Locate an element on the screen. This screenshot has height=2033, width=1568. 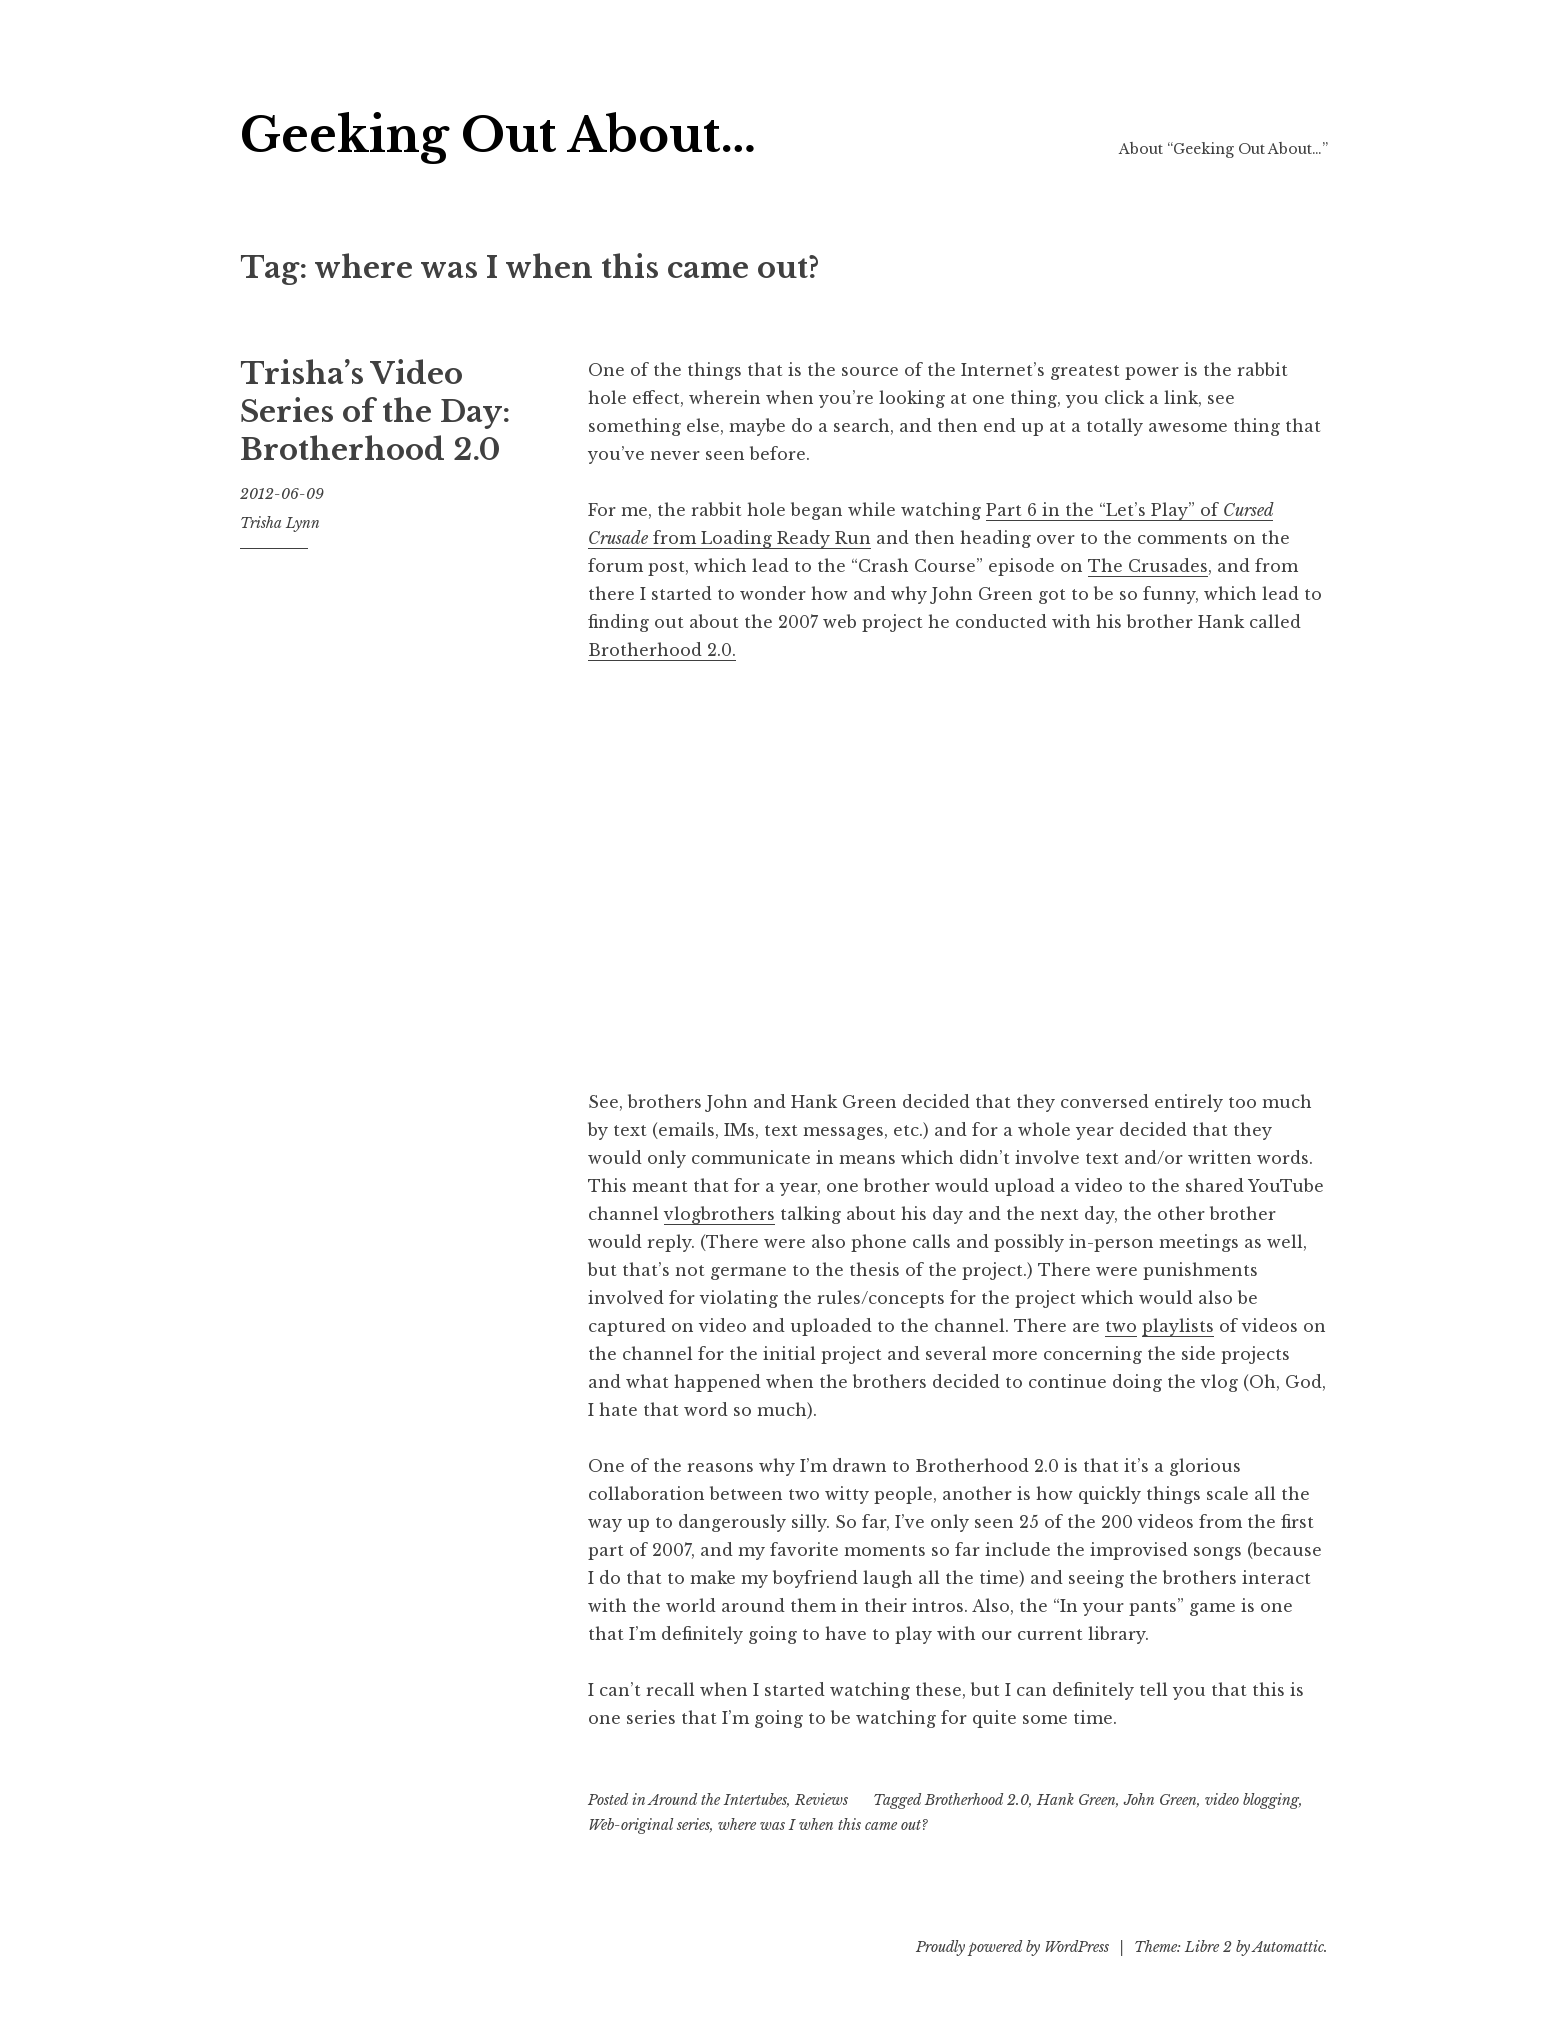
Reviews is located at coordinates (821, 1800).